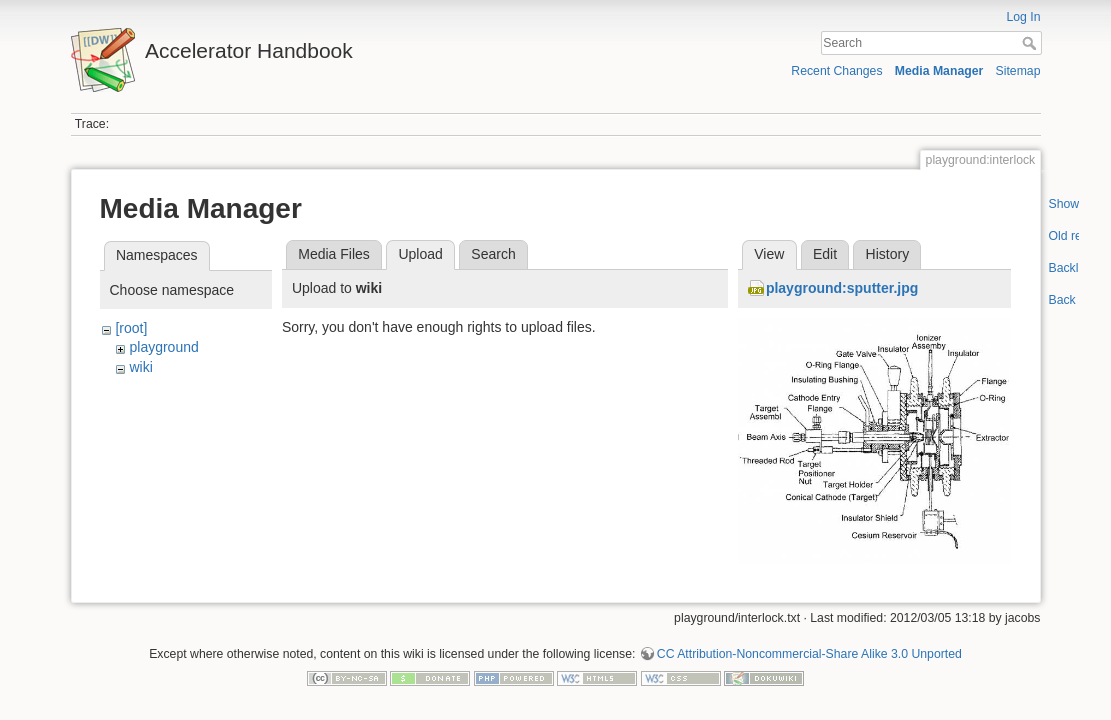 This screenshot has width=1111, height=720. I want to click on Edit, so click(825, 254).